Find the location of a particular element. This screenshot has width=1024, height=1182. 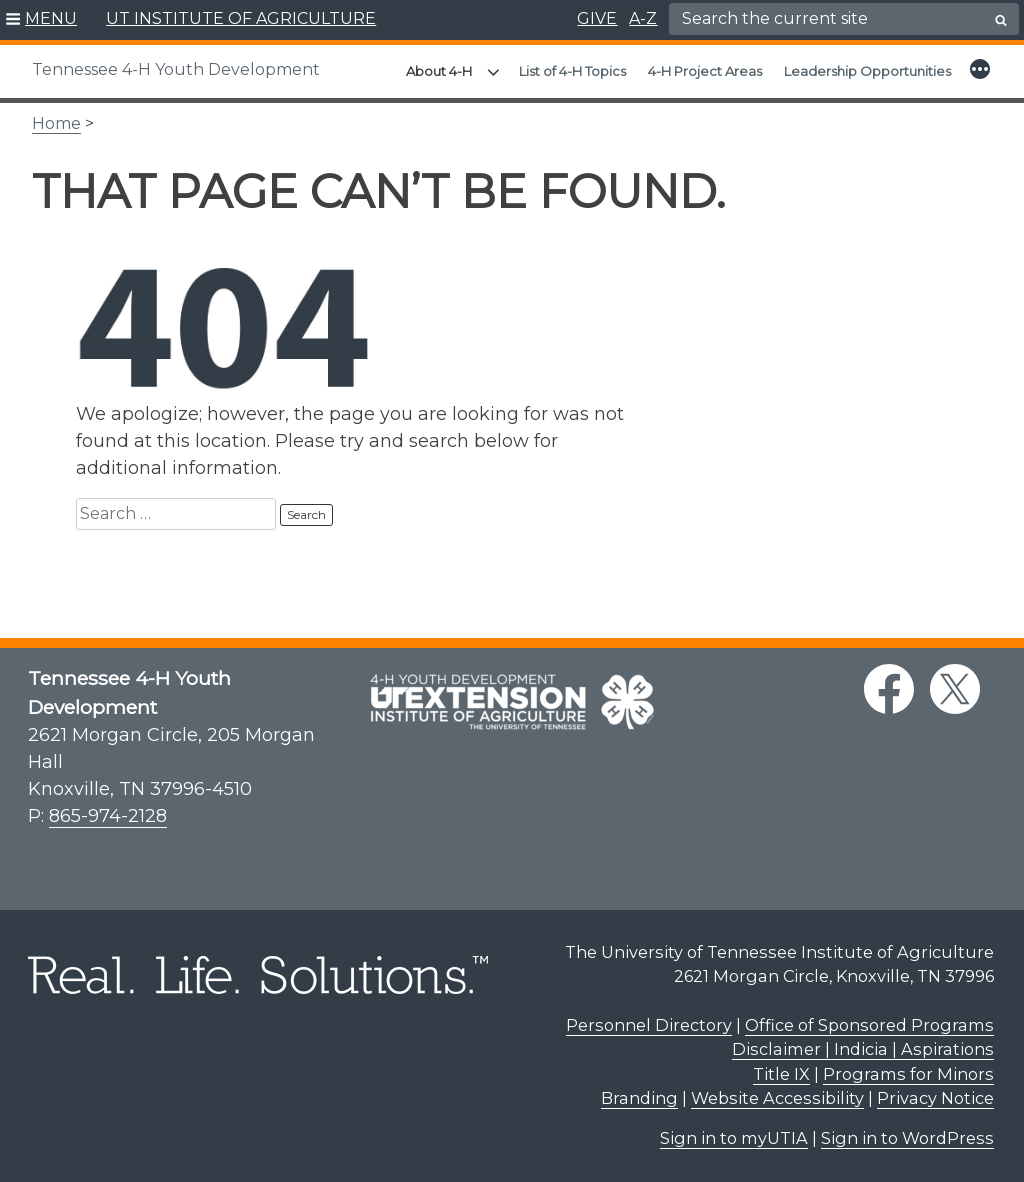

Leadership Opportunities is located at coordinates (867, 71).